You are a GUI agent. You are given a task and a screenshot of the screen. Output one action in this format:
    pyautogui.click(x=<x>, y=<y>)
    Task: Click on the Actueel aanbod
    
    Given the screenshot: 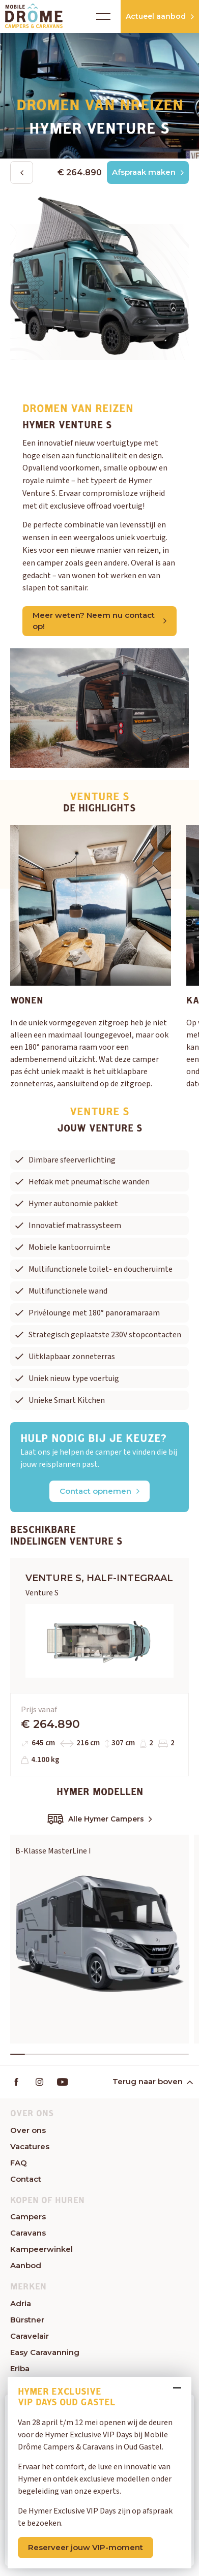 What is the action you would take?
    pyautogui.click(x=160, y=16)
    